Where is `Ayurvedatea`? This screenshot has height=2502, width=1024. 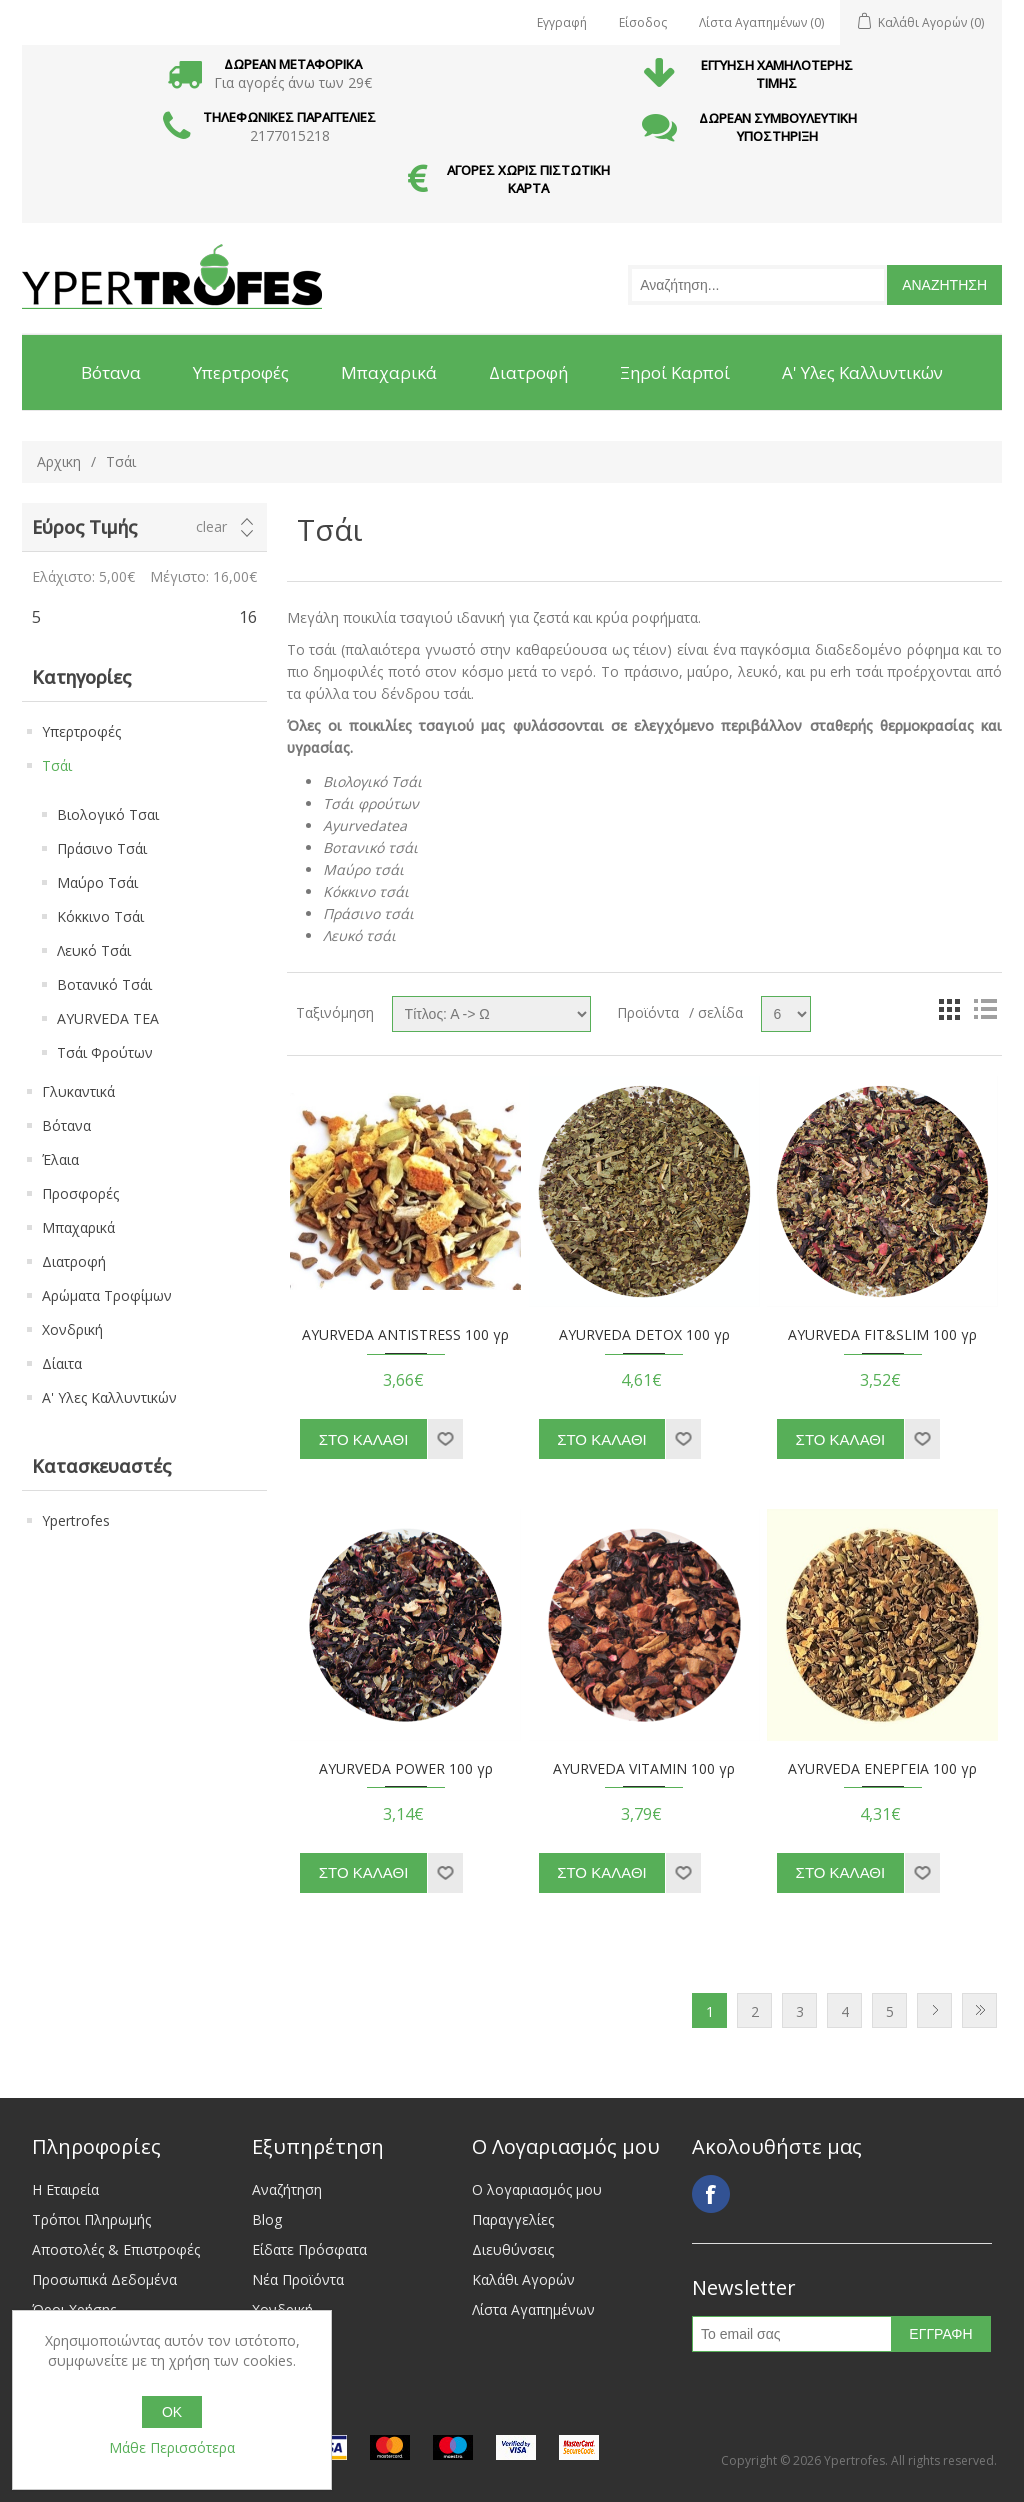 Ayurvedatea is located at coordinates (365, 825).